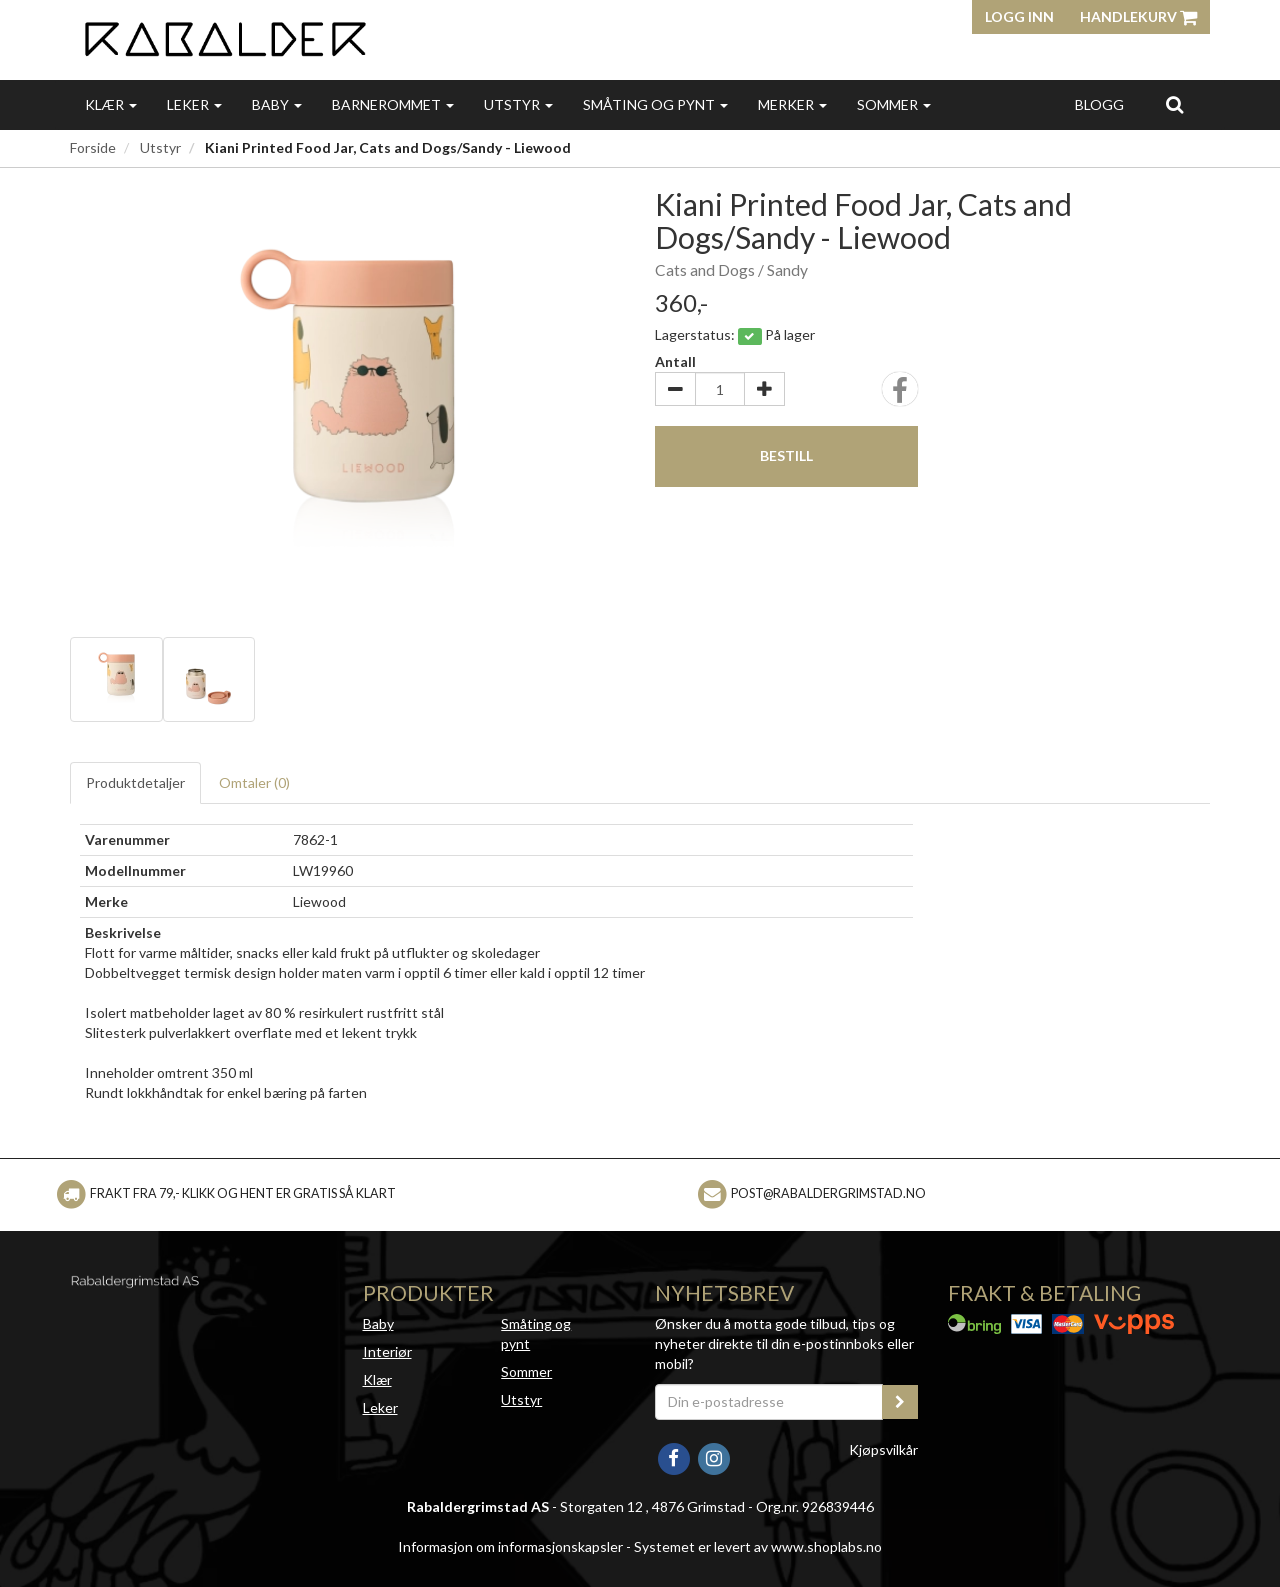 Image resolution: width=1280 pixels, height=1587 pixels. I want to click on Interiør, so click(387, 1351).